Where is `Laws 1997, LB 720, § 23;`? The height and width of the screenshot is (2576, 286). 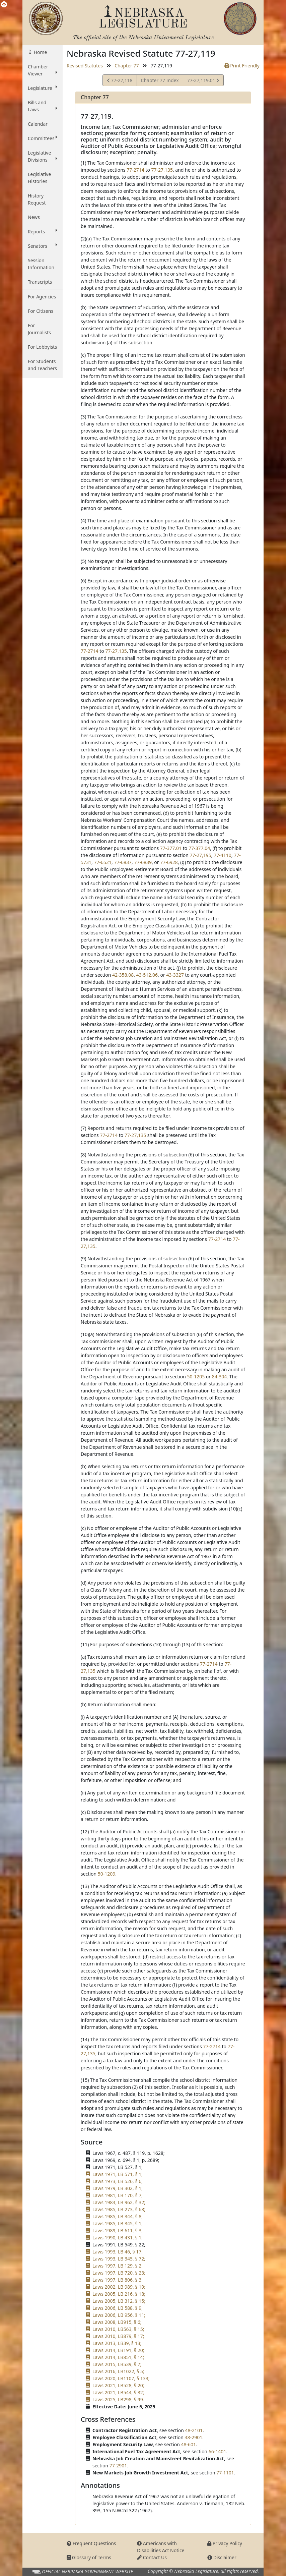 Laws 1997, LB 720, § 23; is located at coordinates (118, 2273).